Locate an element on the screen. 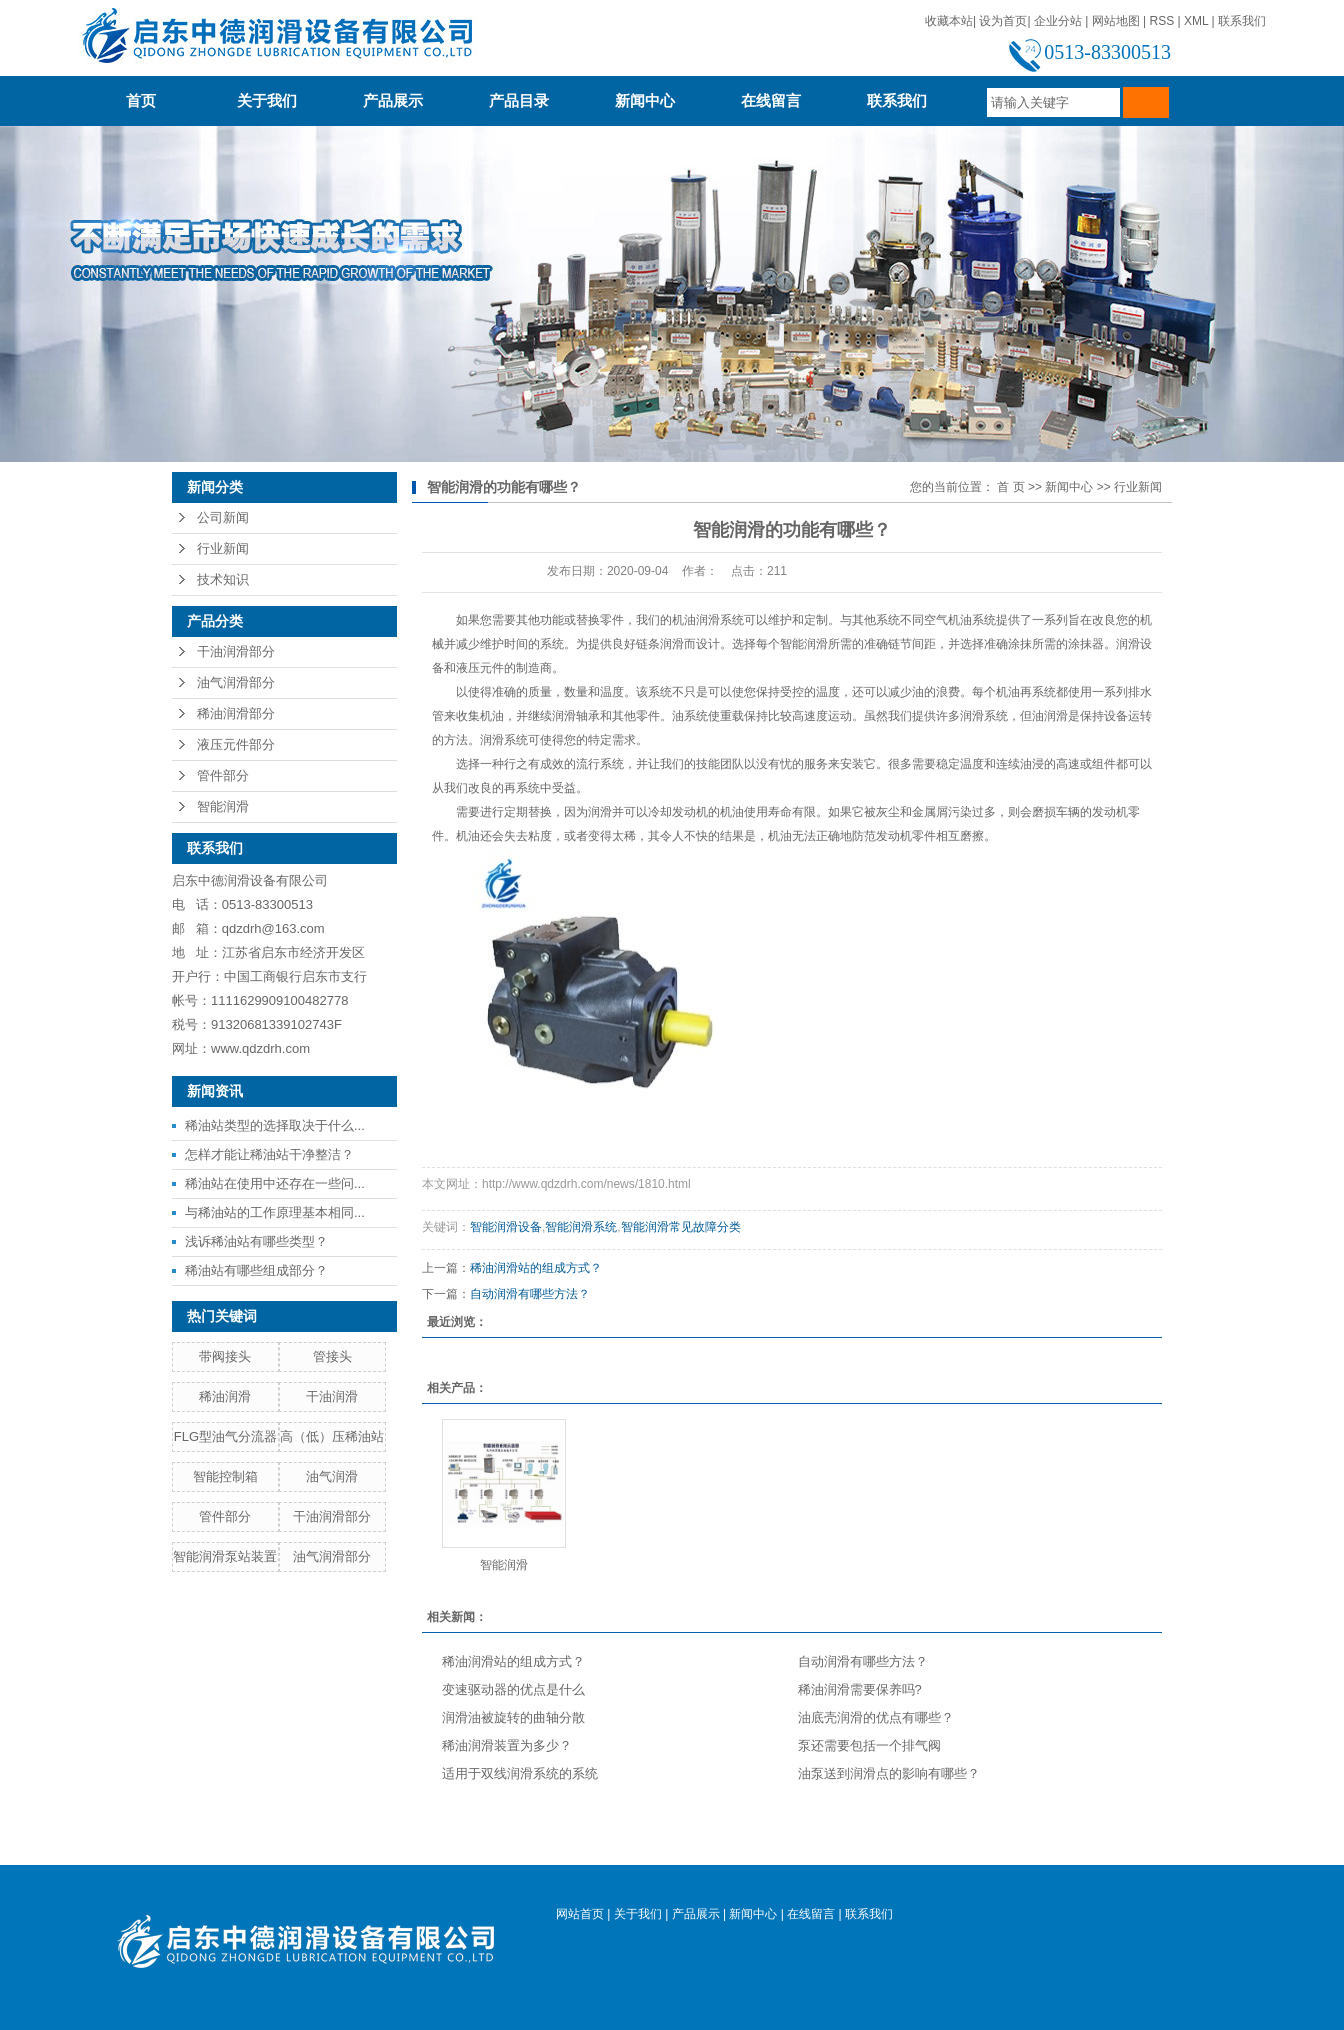 The image size is (1344, 2030). XML is located at coordinates (1196, 21).